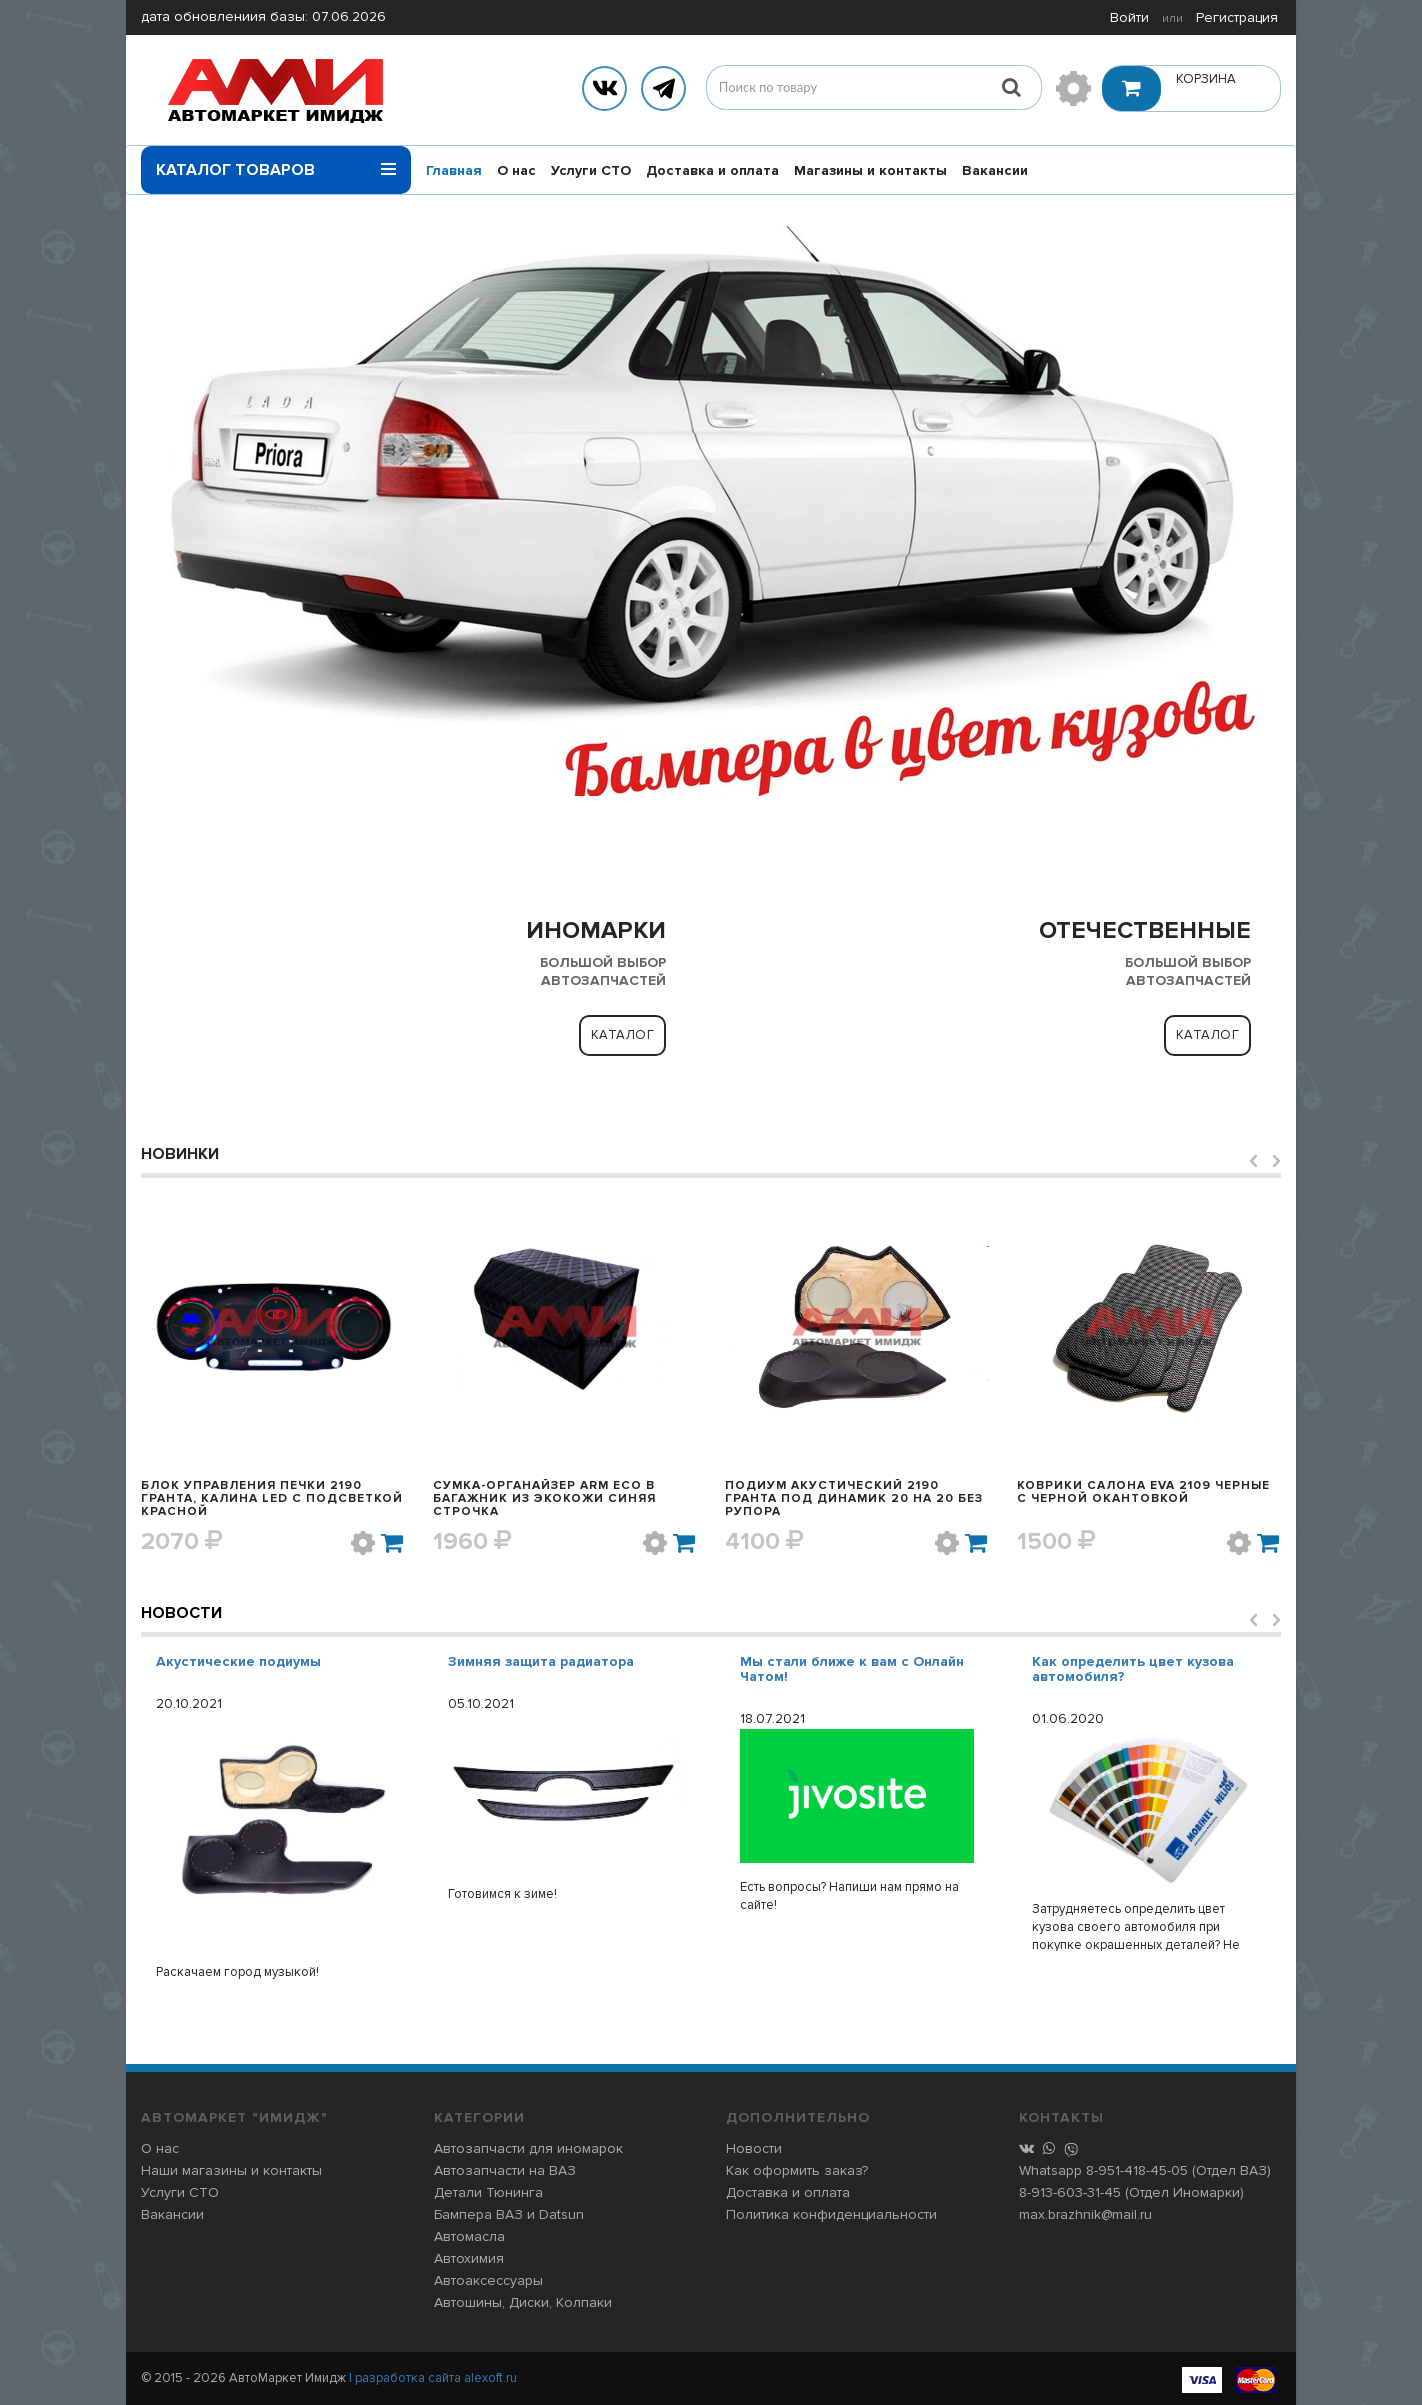  Describe the element at coordinates (995, 170) in the screenshot. I see `Вакансии` at that location.